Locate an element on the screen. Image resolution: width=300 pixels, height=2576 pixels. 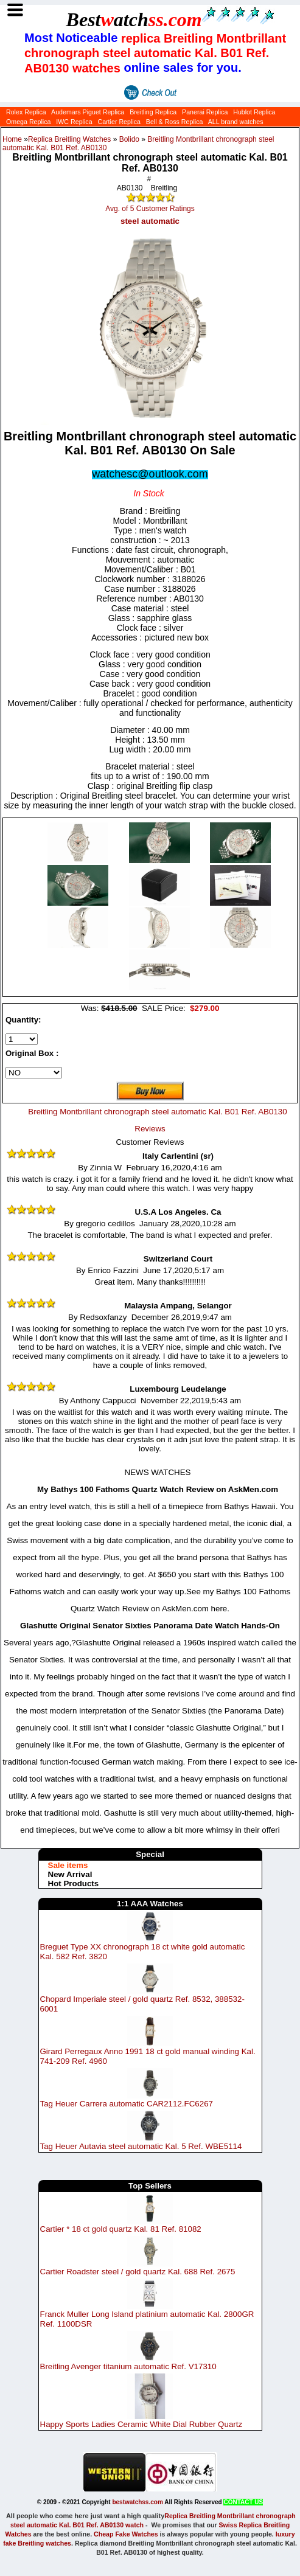
Happy Sports Ladies Ceramic White Dial Rubber Quartz is located at coordinates (141, 2424).